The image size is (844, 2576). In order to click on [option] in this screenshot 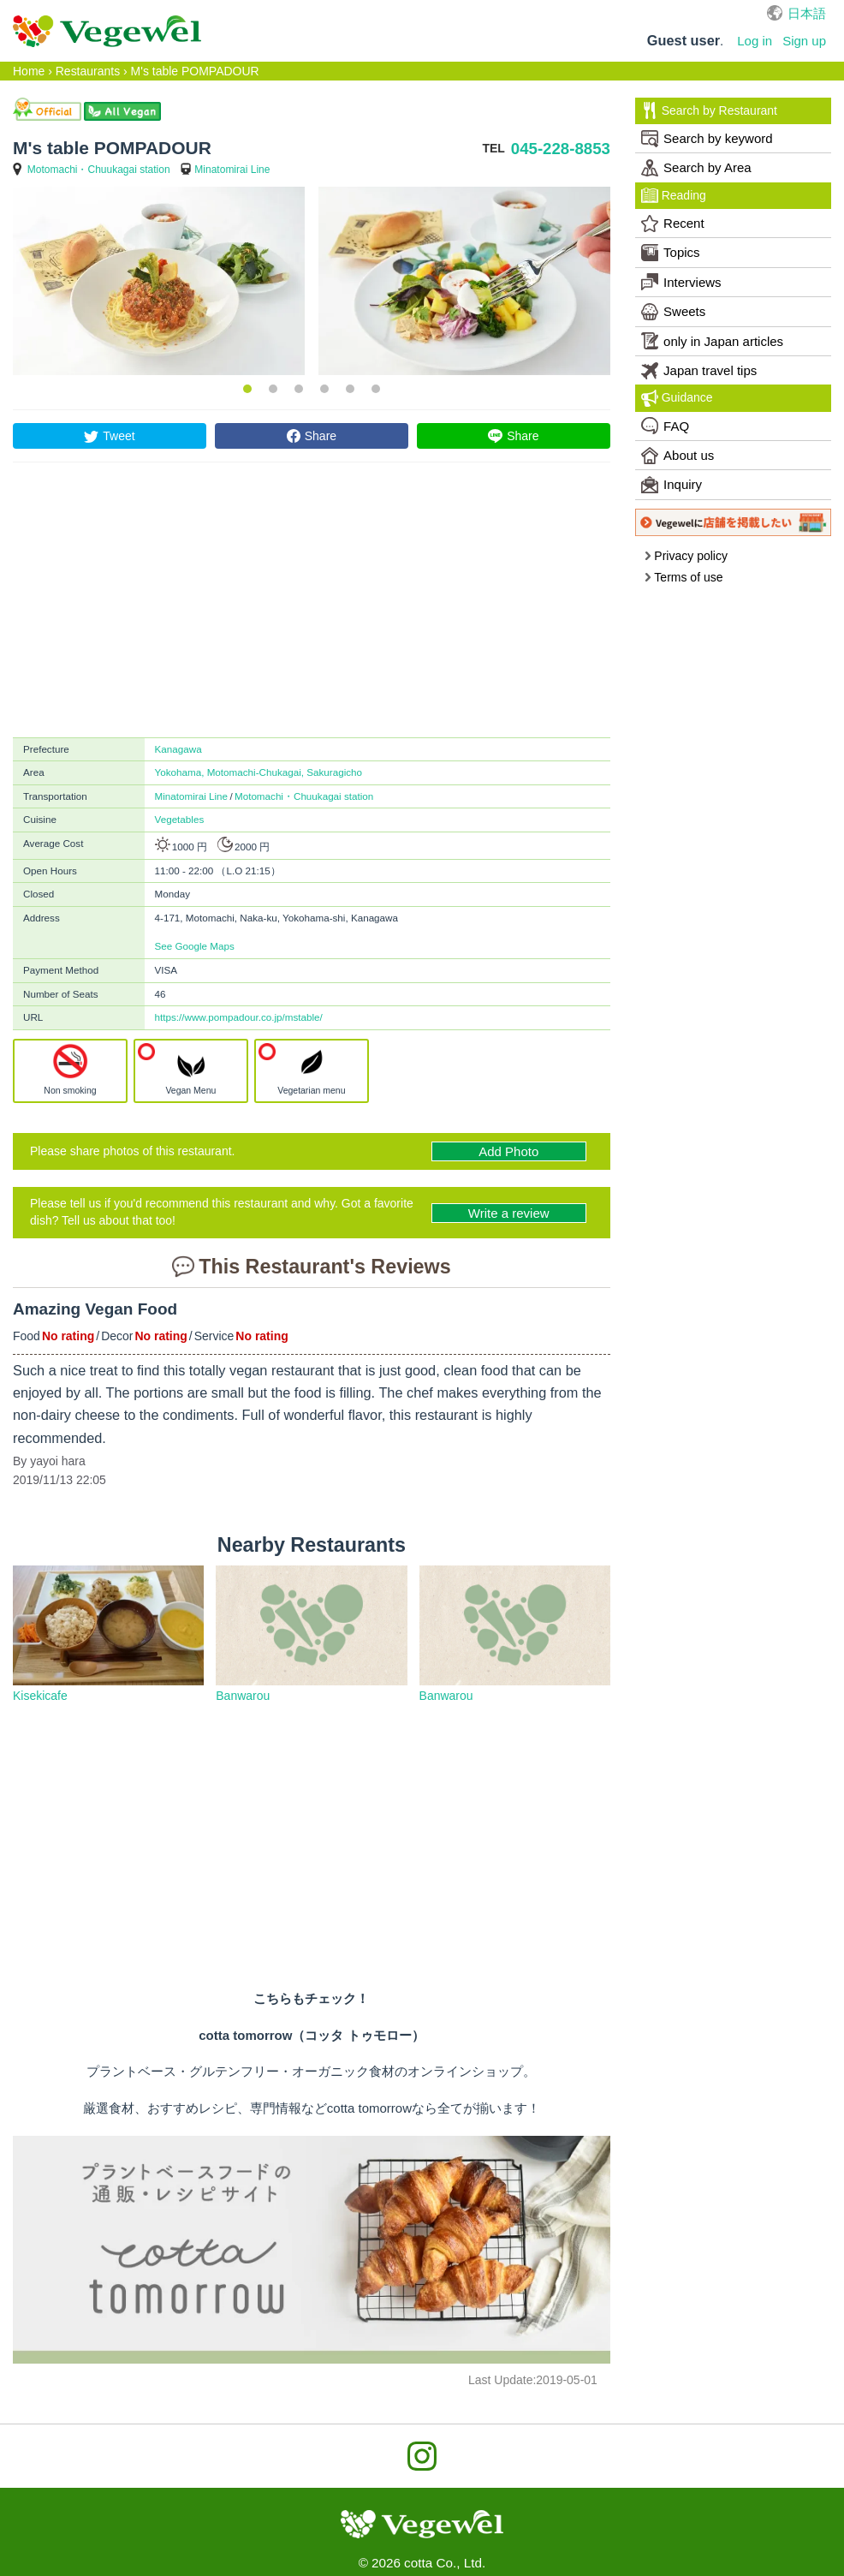, I will do `click(159, 281)`.